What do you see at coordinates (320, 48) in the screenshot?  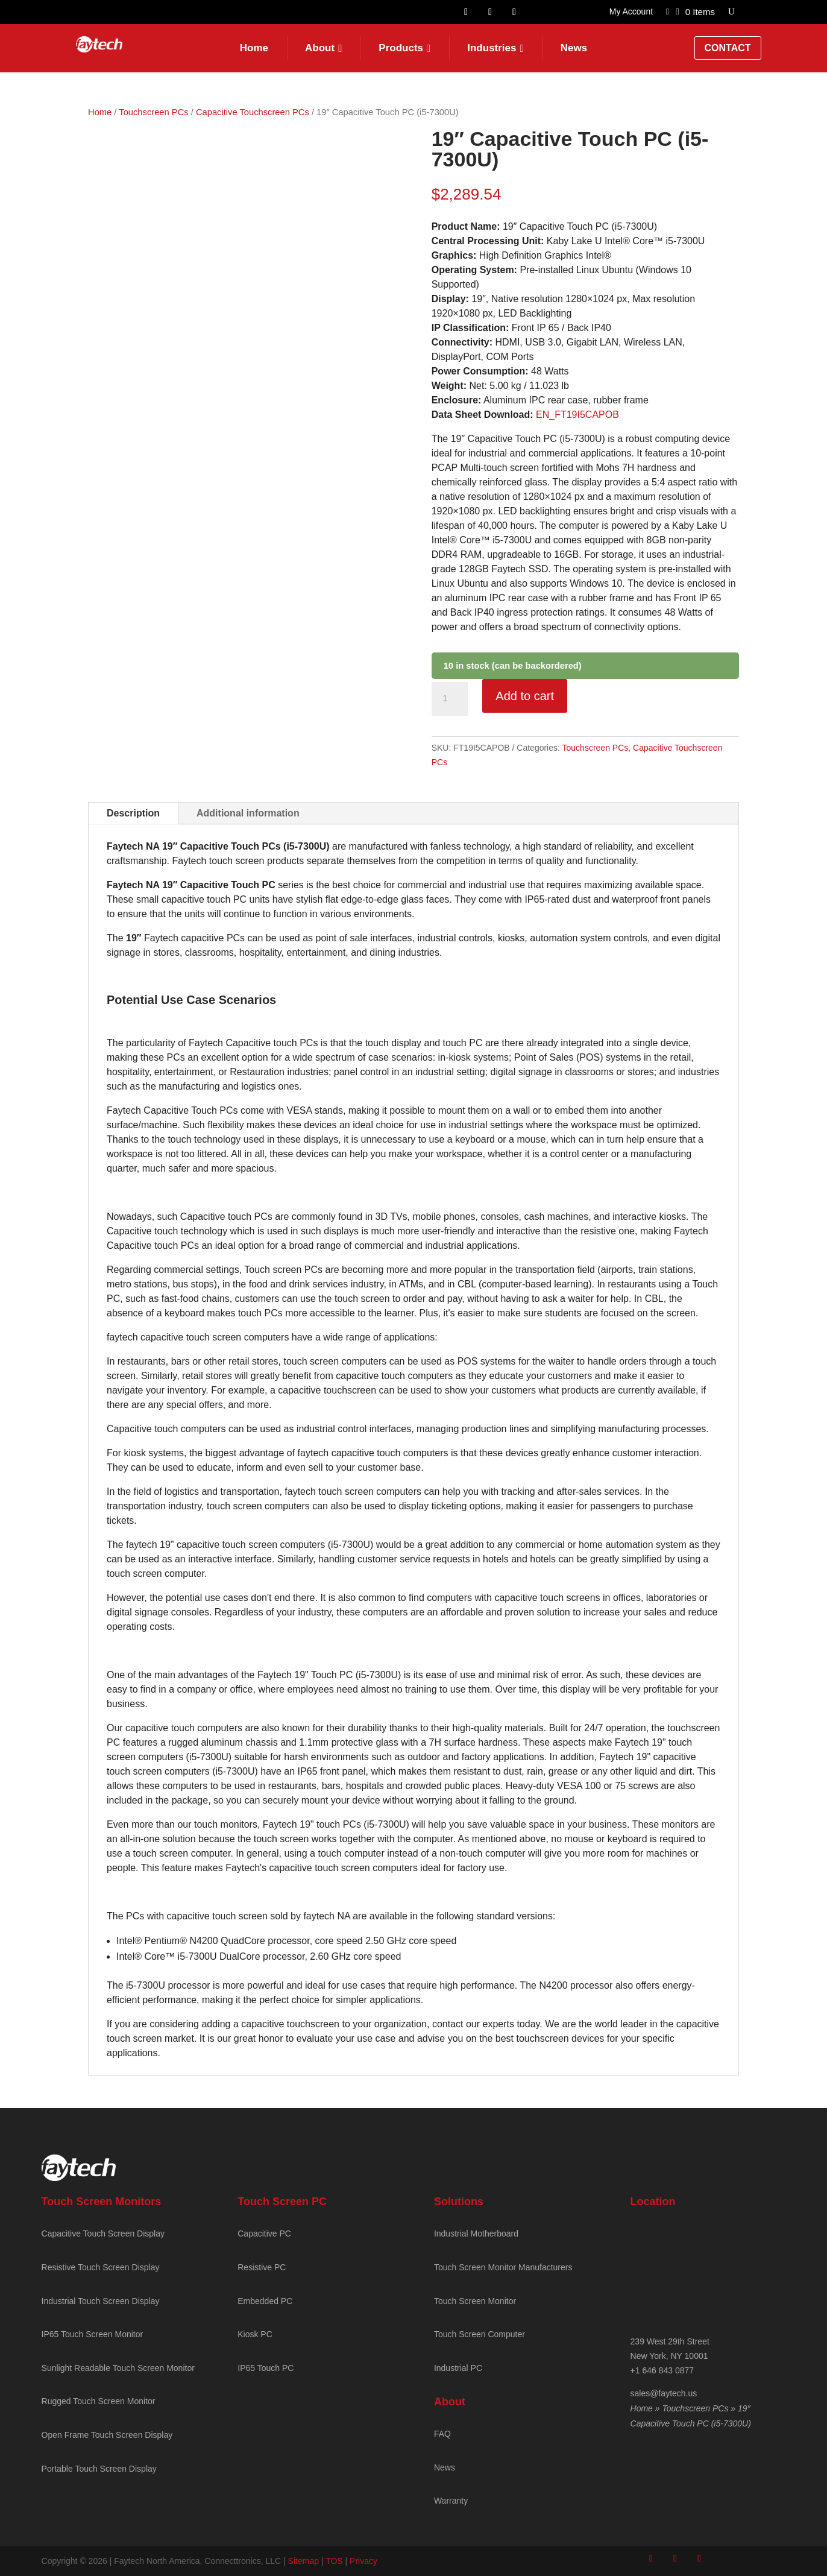 I see `About` at bounding box center [320, 48].